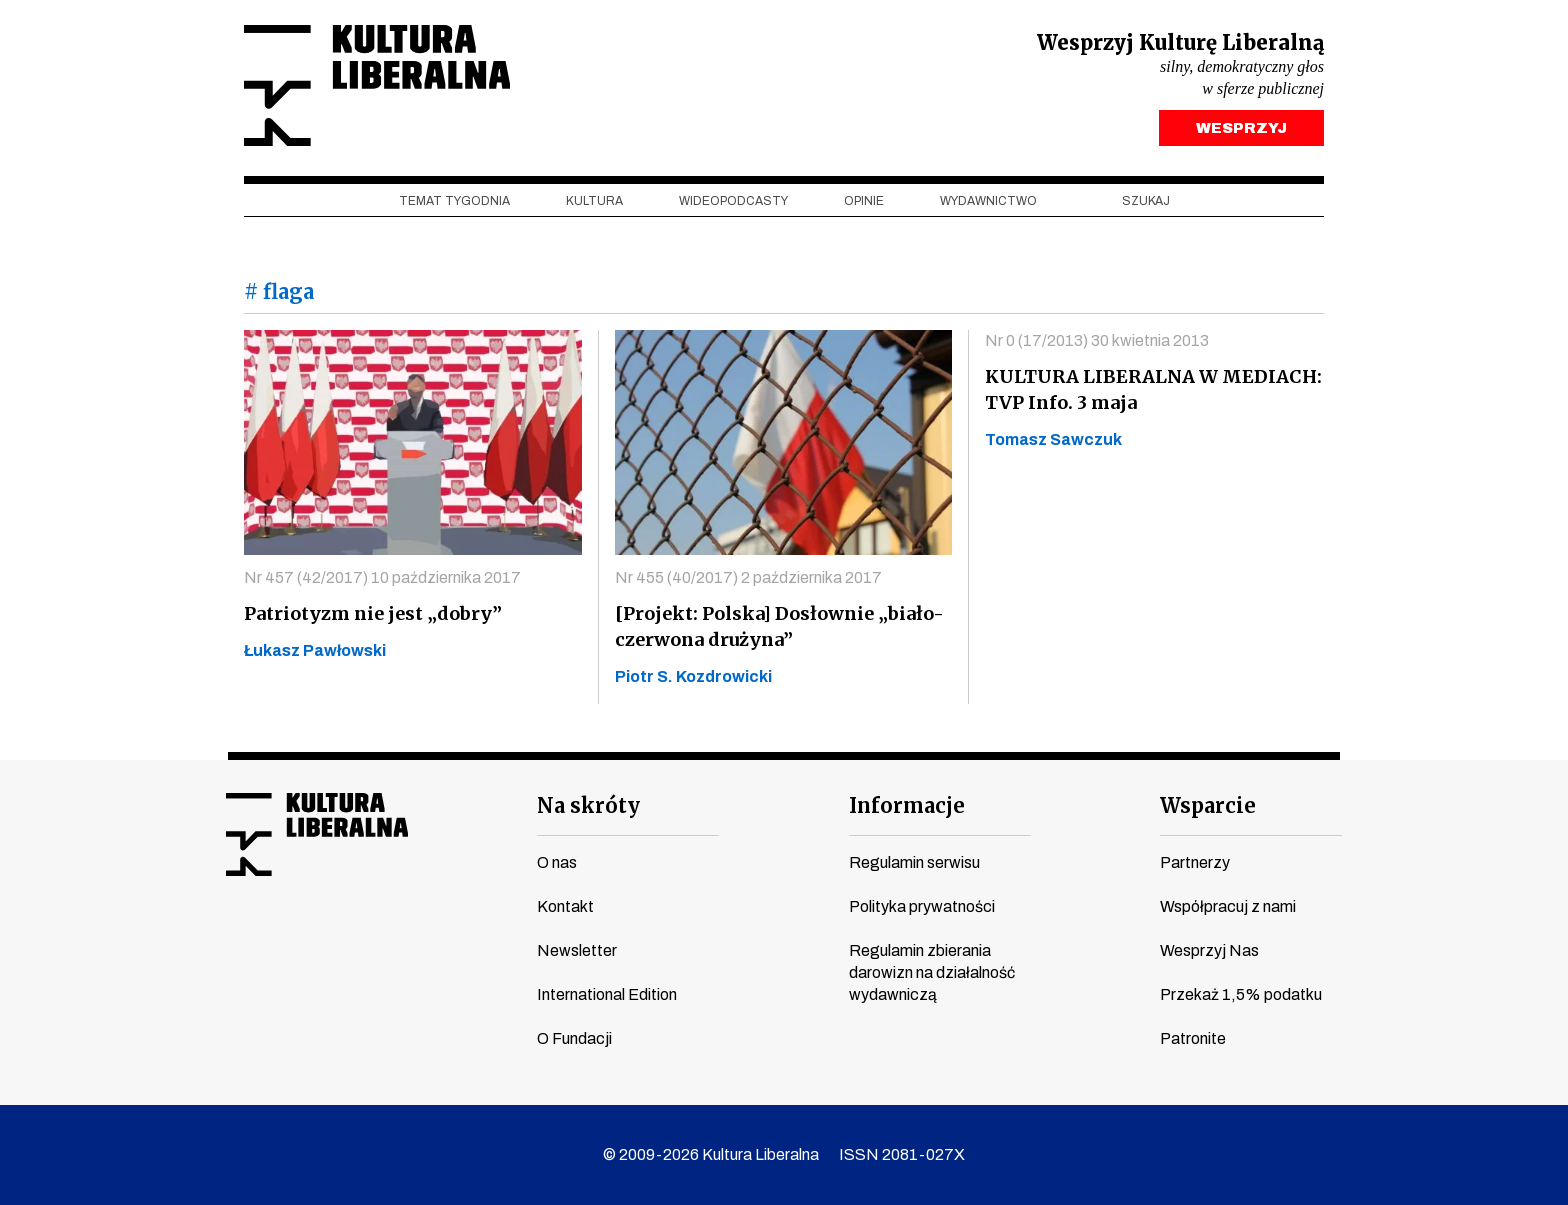 The height and width of the screenshot is (1205, 1568). I want to click on Wydawnictwo, so click(988, 201).